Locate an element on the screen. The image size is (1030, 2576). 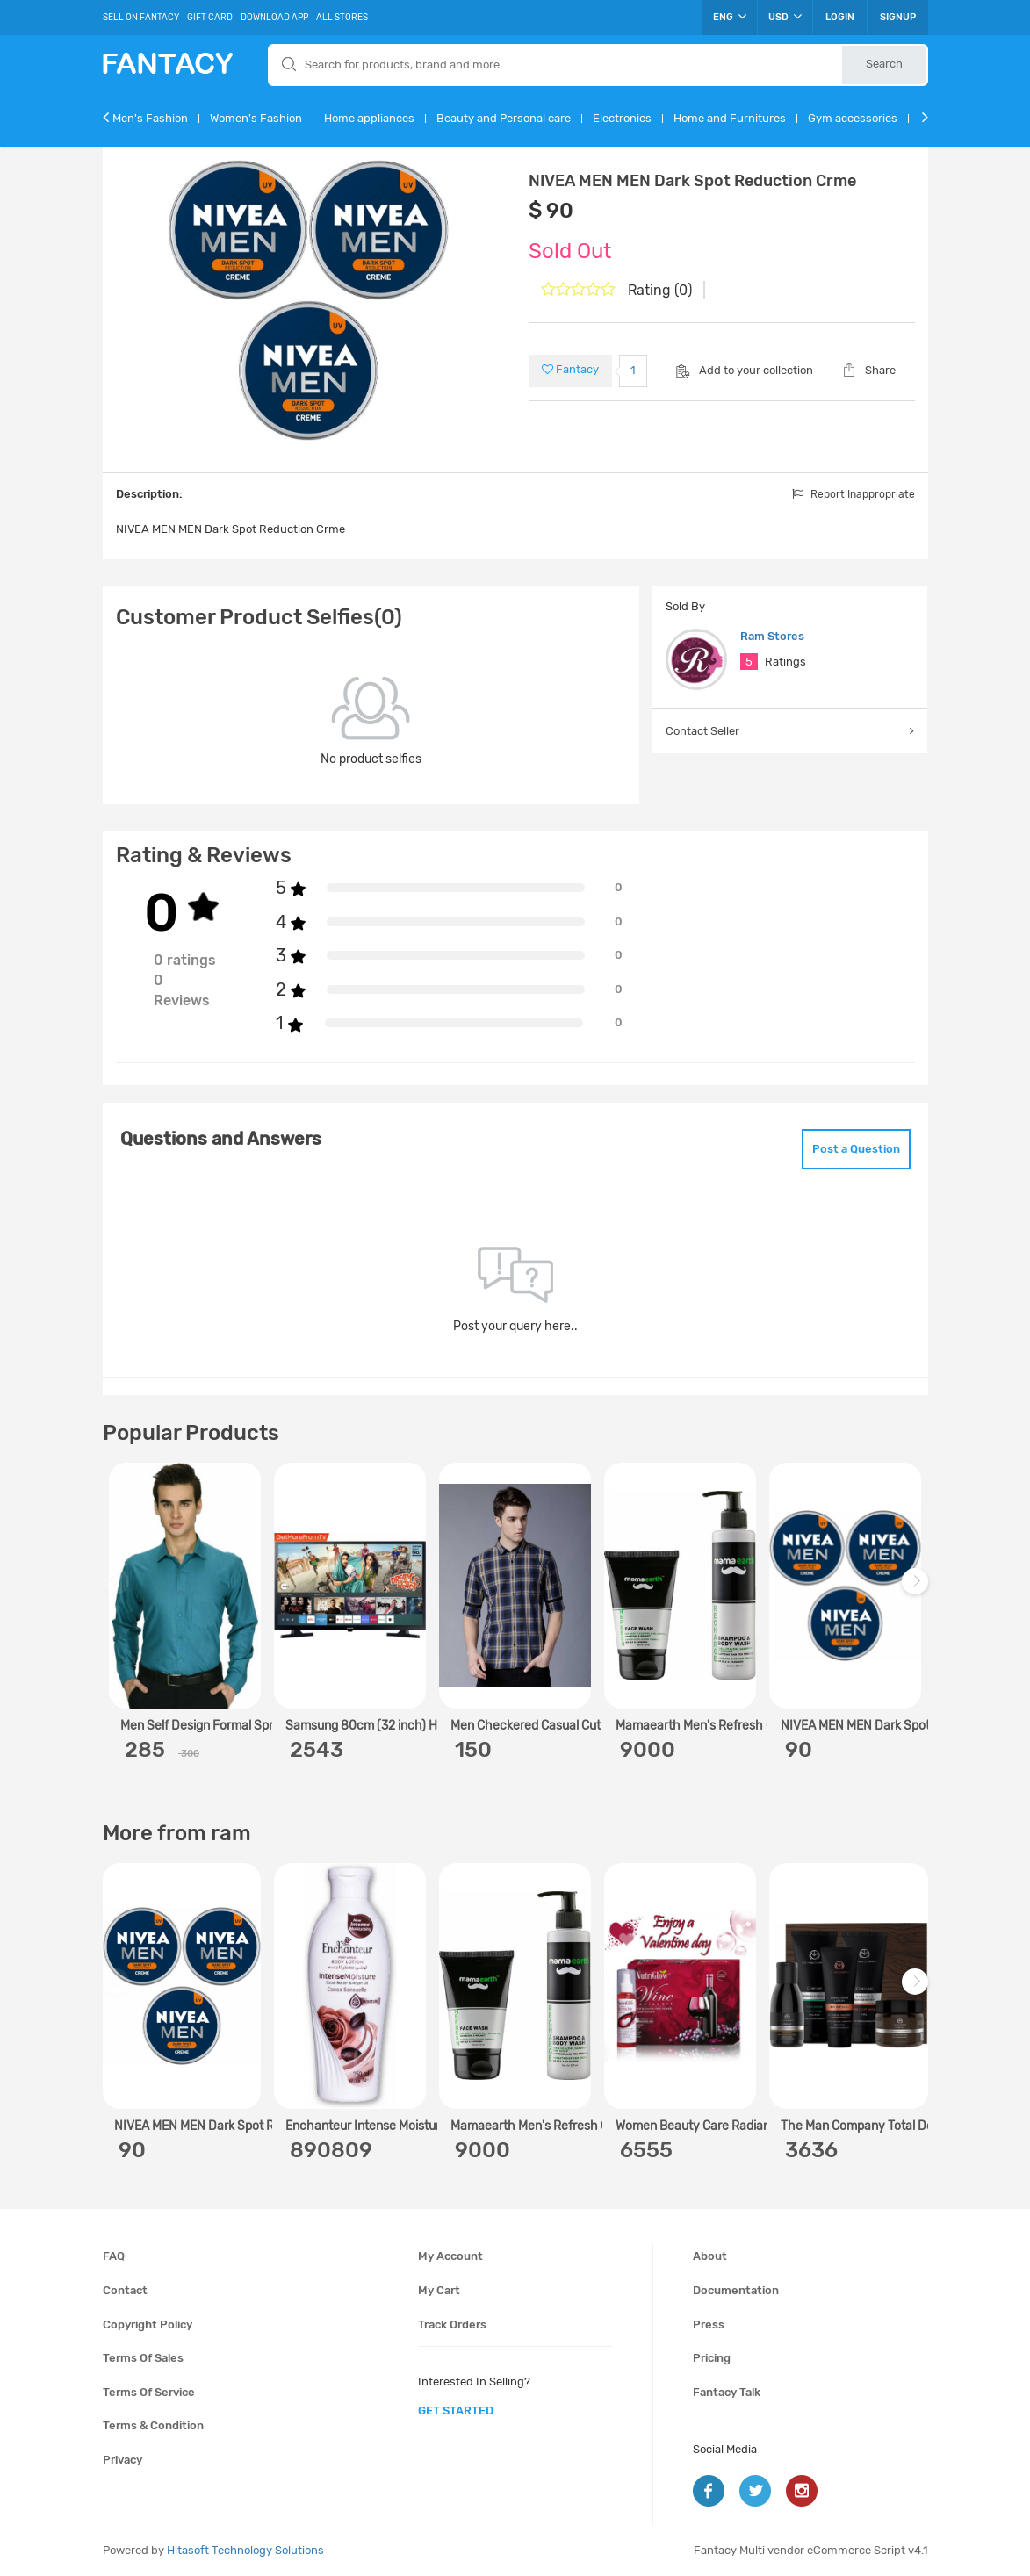
ENG is located at coordinates (729, 17).